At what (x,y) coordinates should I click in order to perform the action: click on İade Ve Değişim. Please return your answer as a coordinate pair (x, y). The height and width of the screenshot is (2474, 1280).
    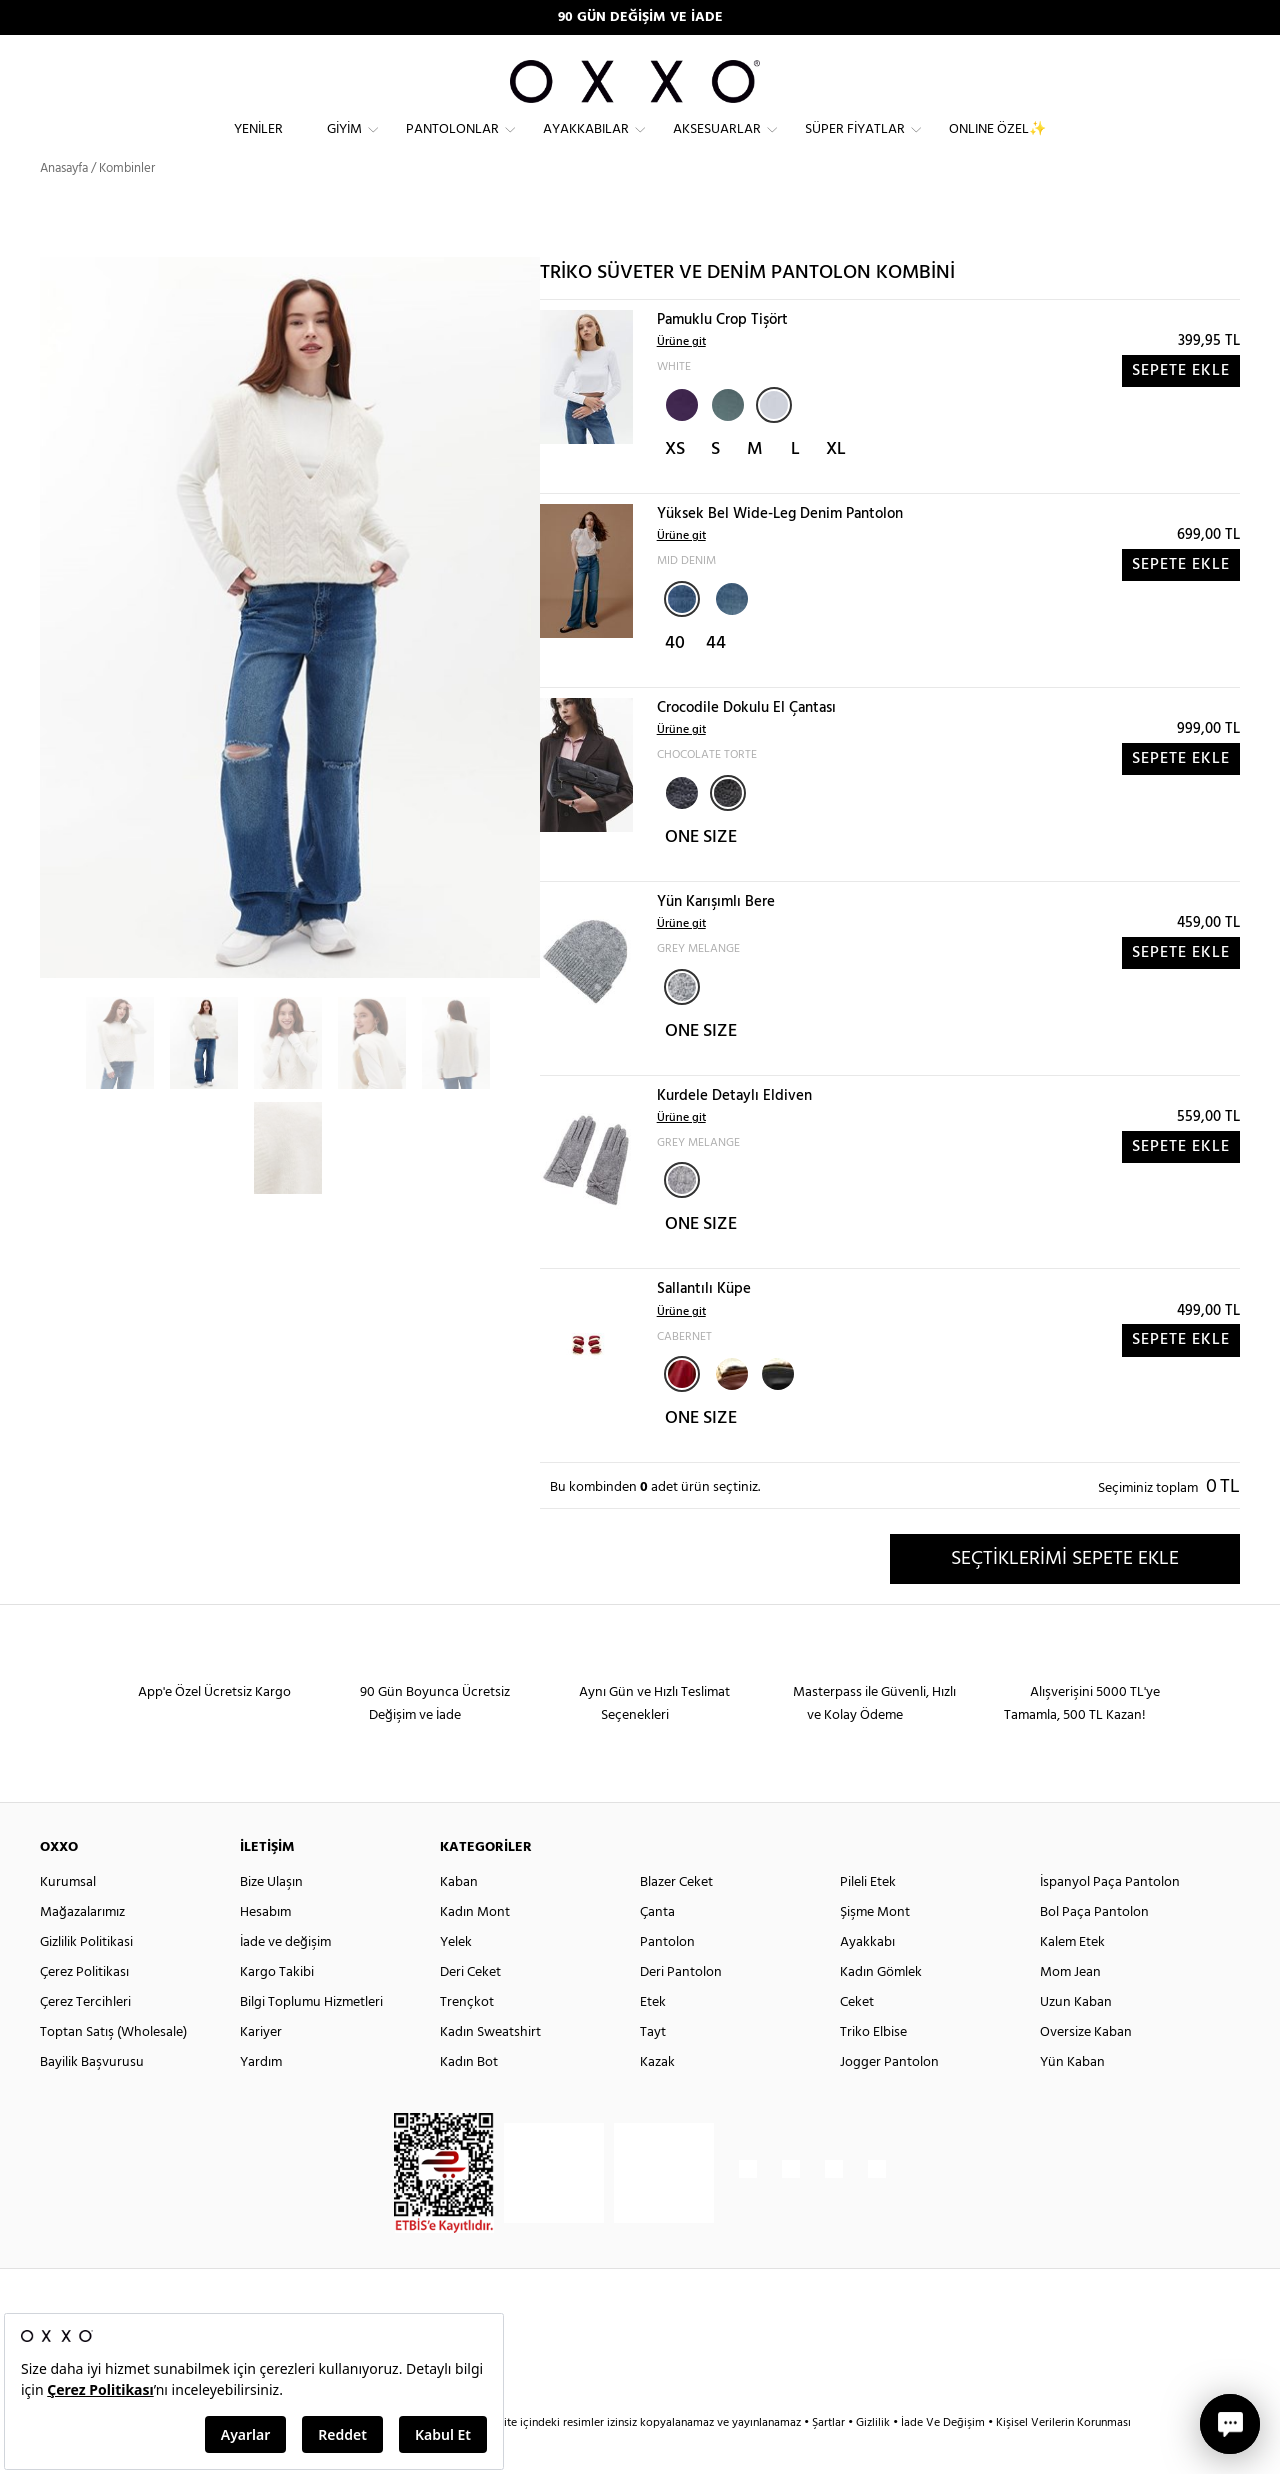
    Looking at the image, I should click on (943, 2459).